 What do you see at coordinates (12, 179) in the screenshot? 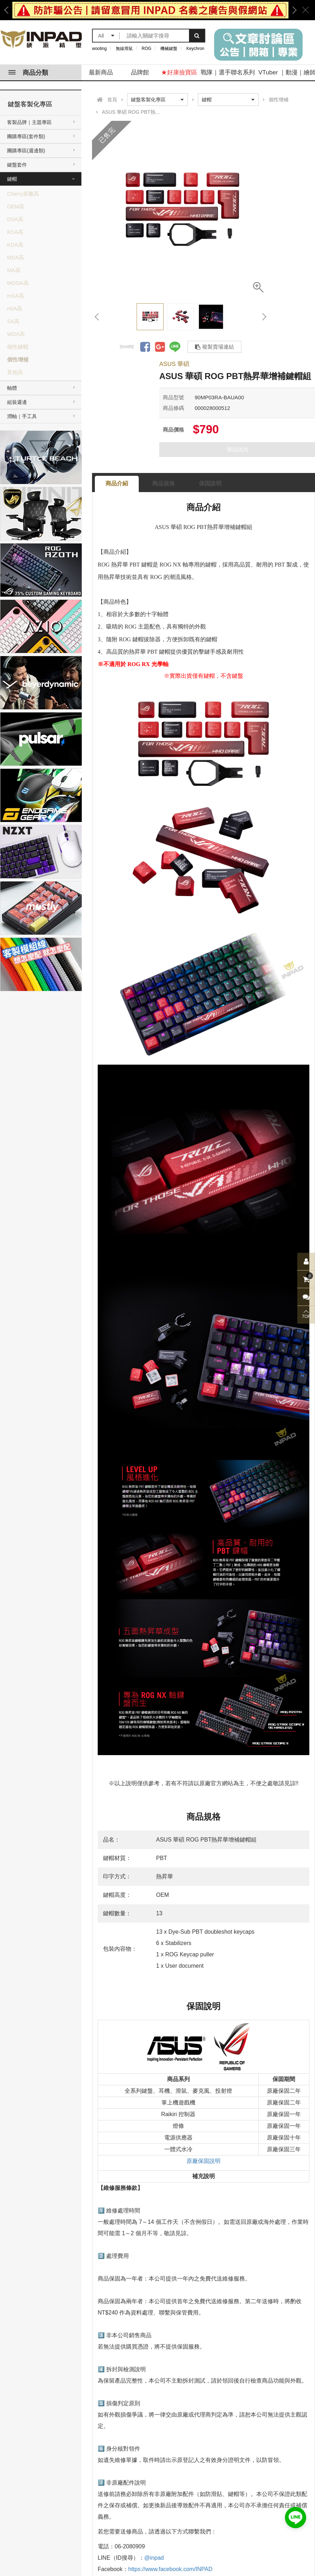
I see `鍵帽` at bounding box center [12, 179].